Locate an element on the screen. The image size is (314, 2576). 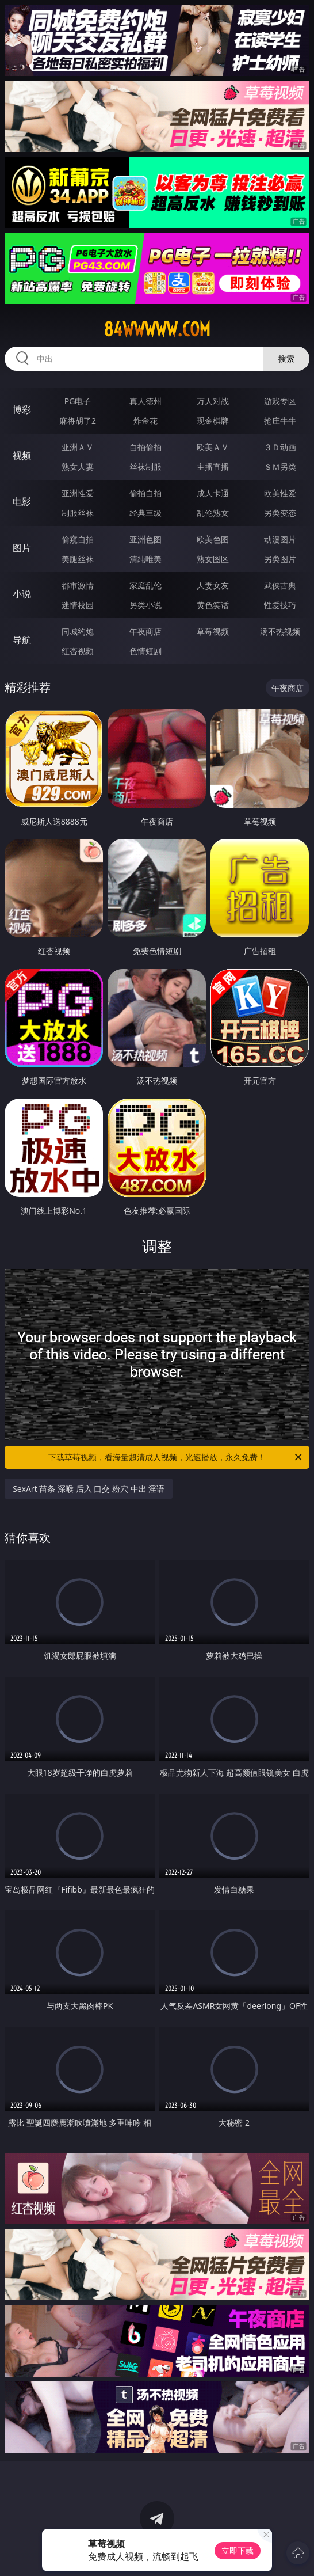
立即下载 is located at coordinates (237, 2550).